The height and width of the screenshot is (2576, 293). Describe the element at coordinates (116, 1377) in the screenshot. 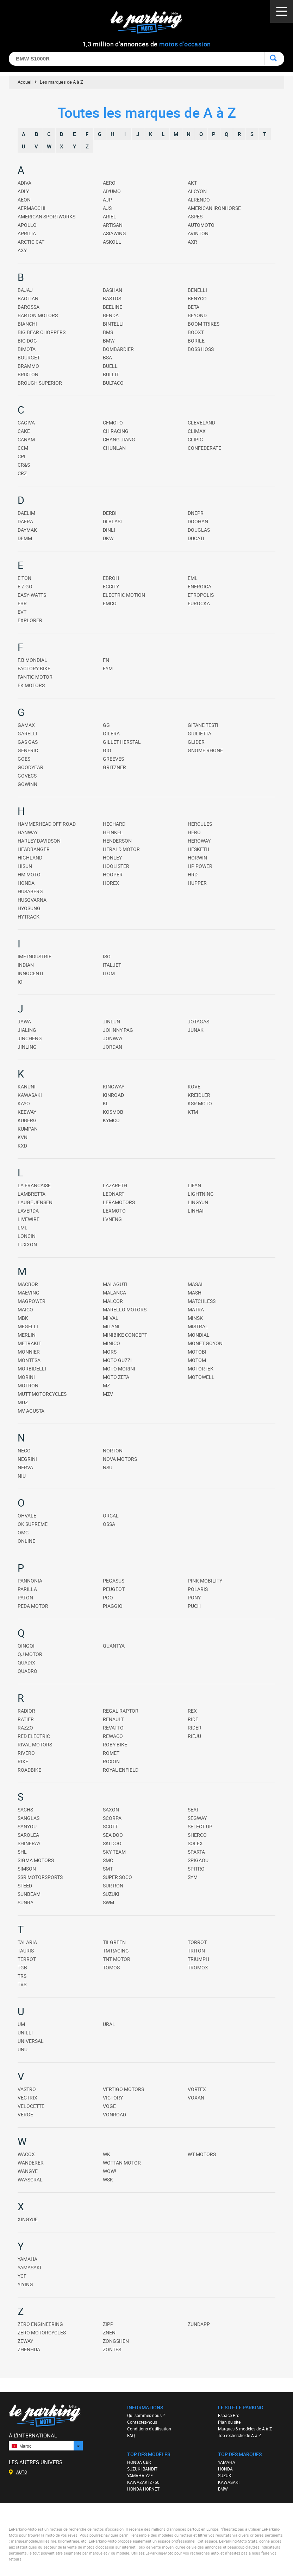

I see `MOTO ZETA` at that location.